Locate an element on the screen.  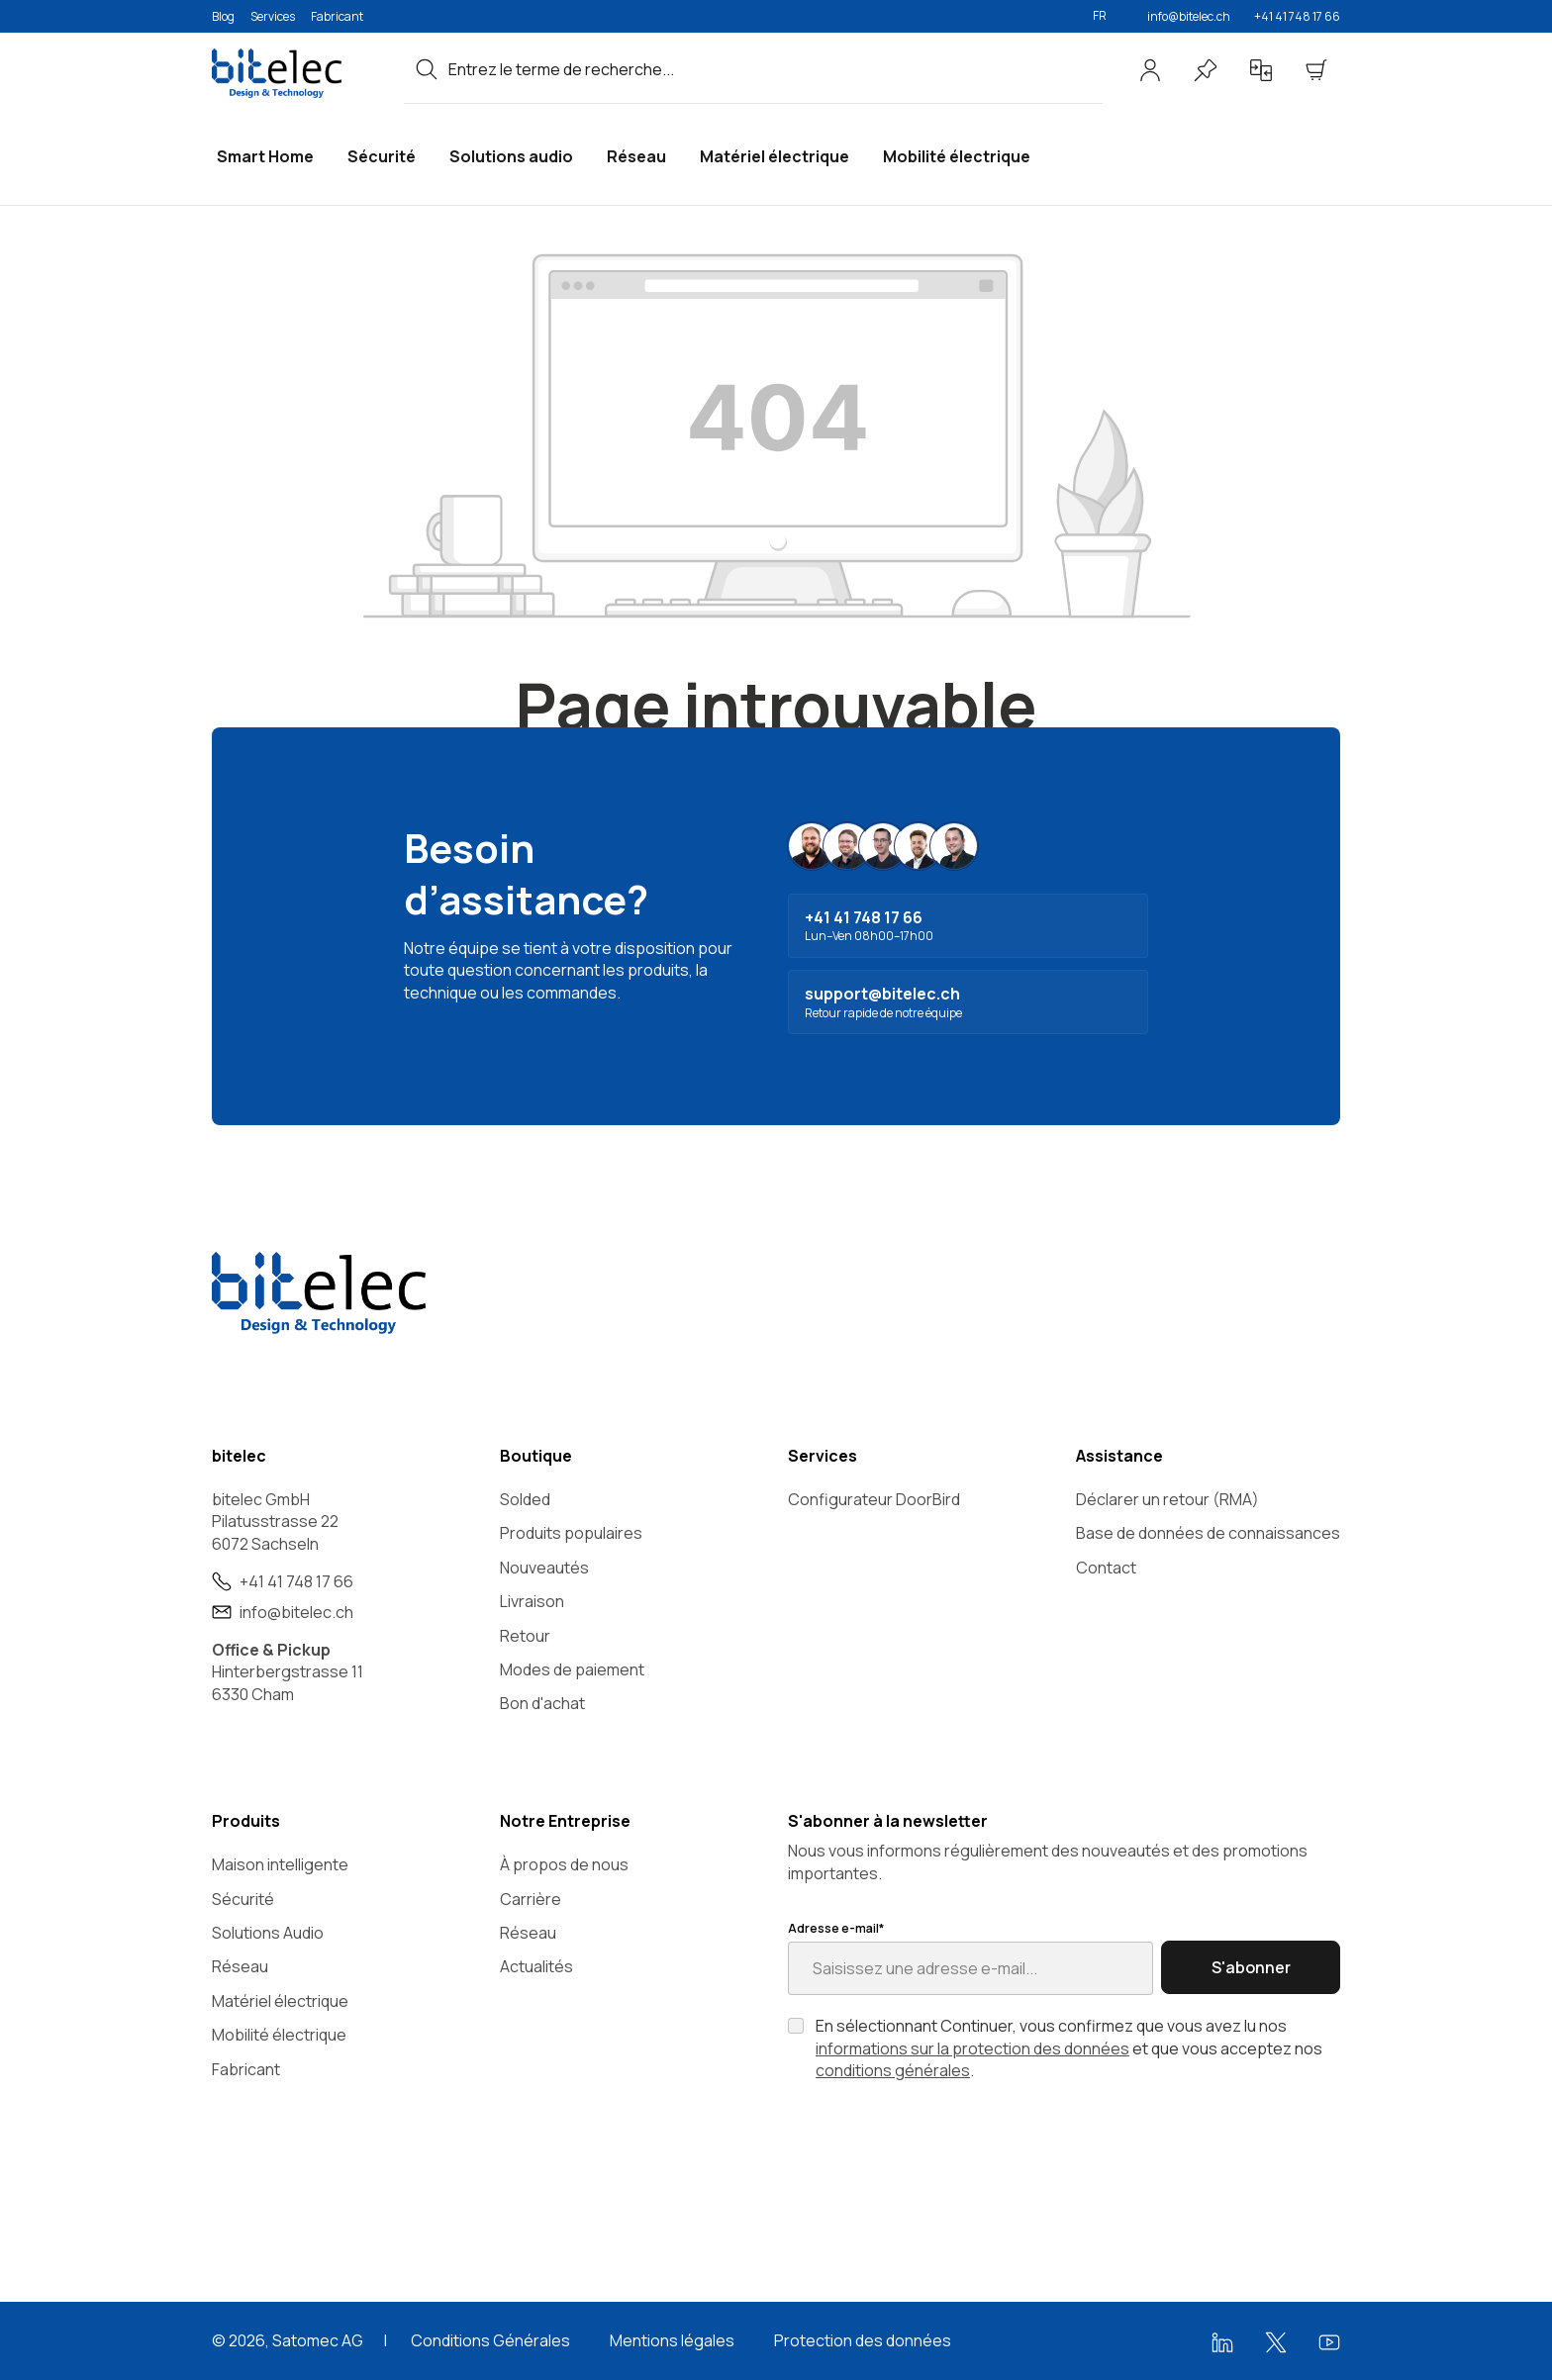
[Panier] is located at coordinates (1316, 70).